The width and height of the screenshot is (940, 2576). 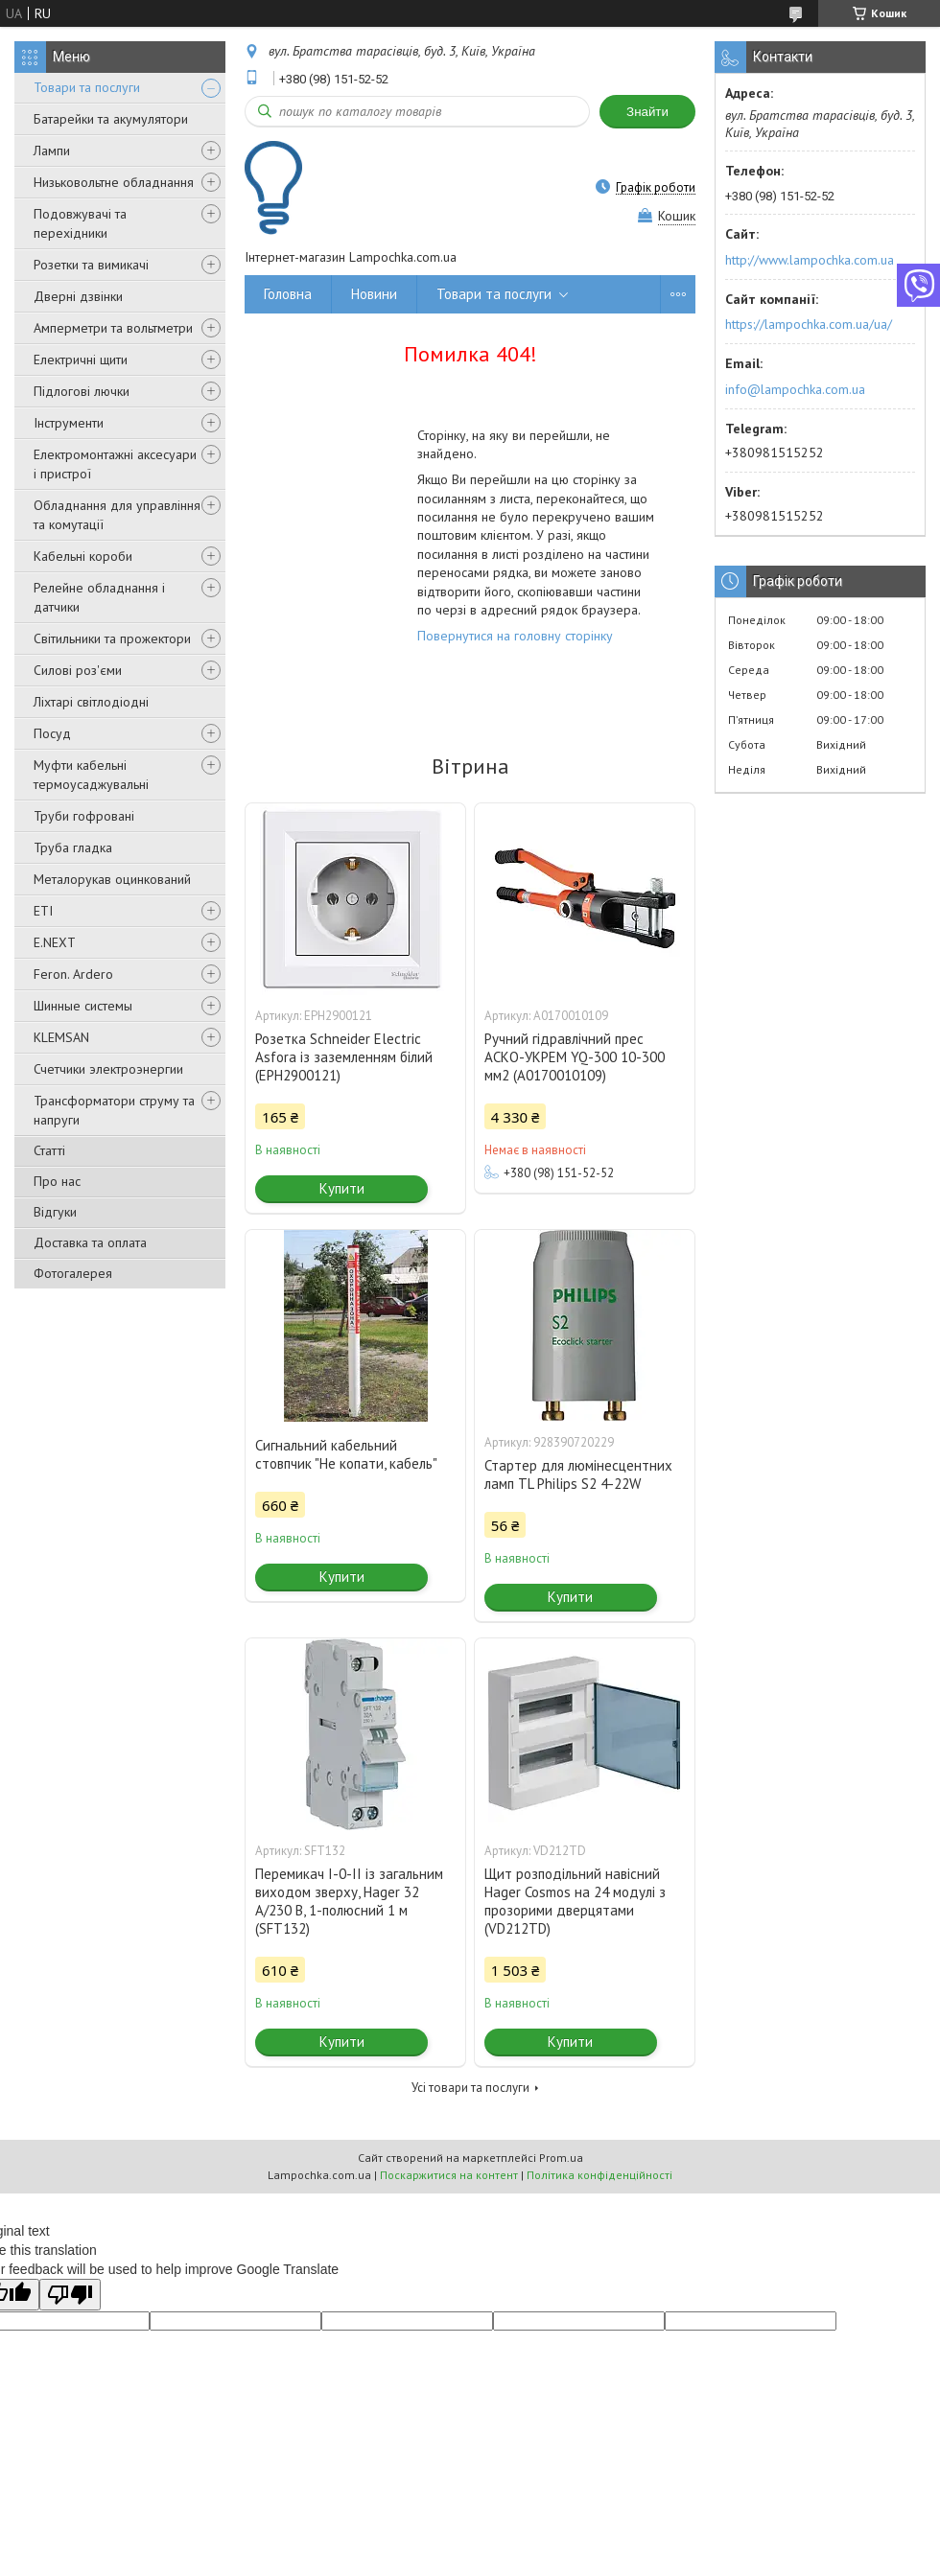 What do you see at coordinates (73, 1273) in the screenshot?
I see `Фотогалерея` at bounding box center [73, 1273].